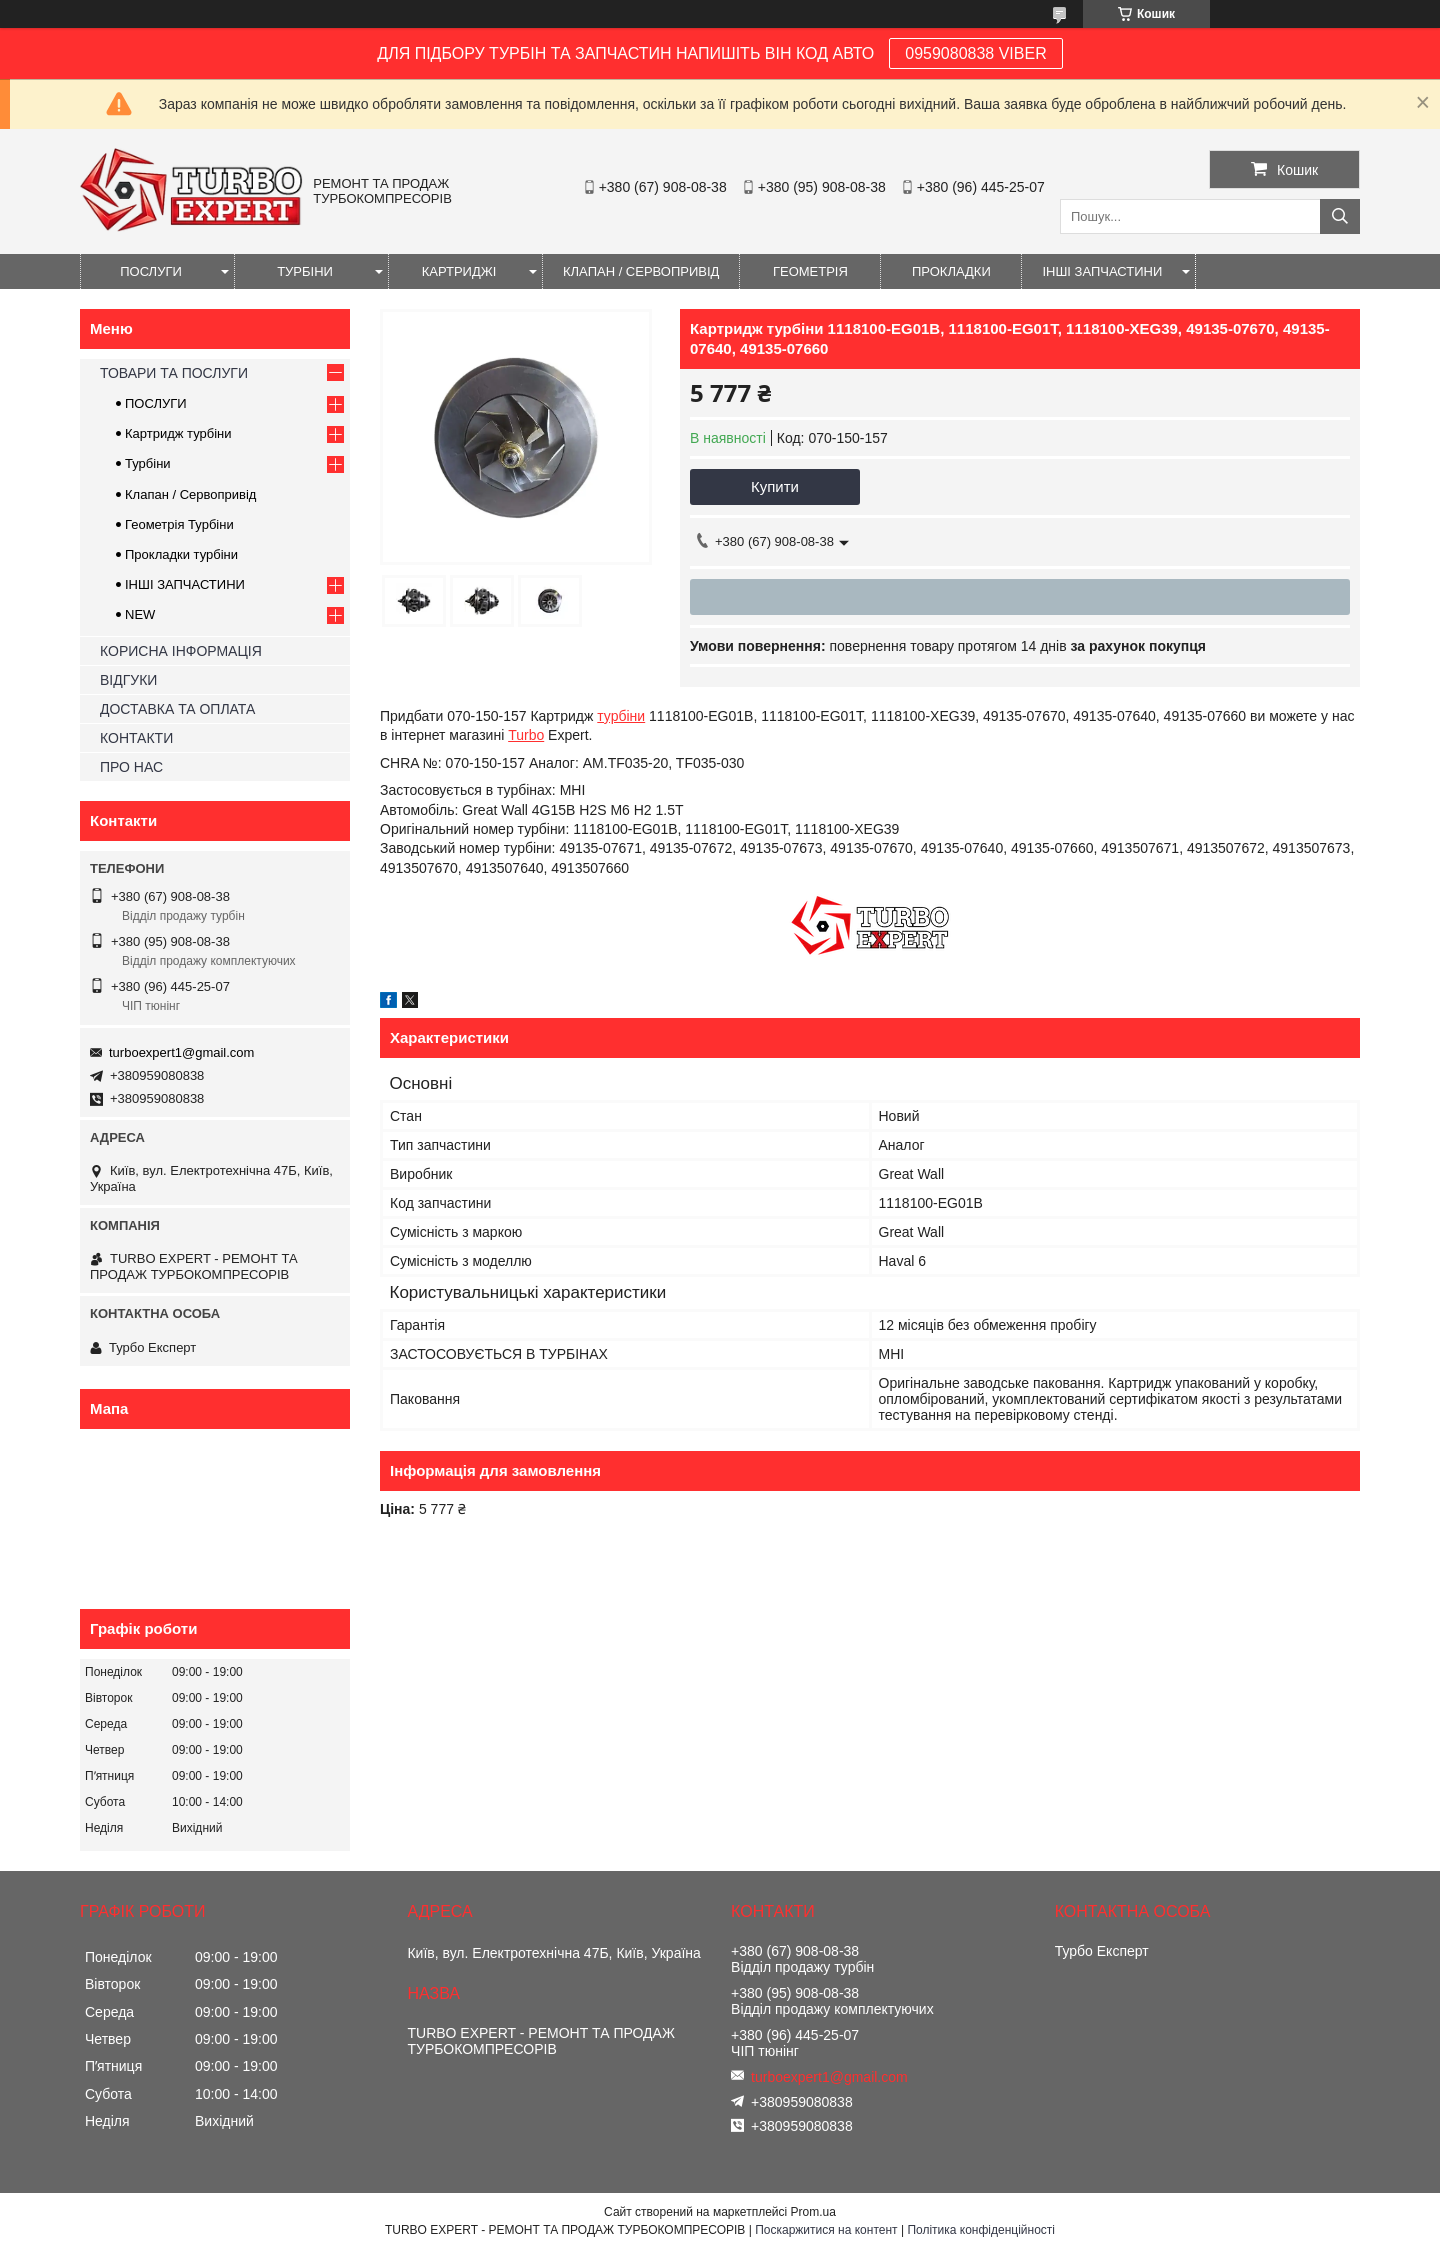 The image size is (1440, 2249). What do you see at coordinates (181, 554) in the screenshot?
I see `Прокладки турбіни` at bounding box center [181, 554].